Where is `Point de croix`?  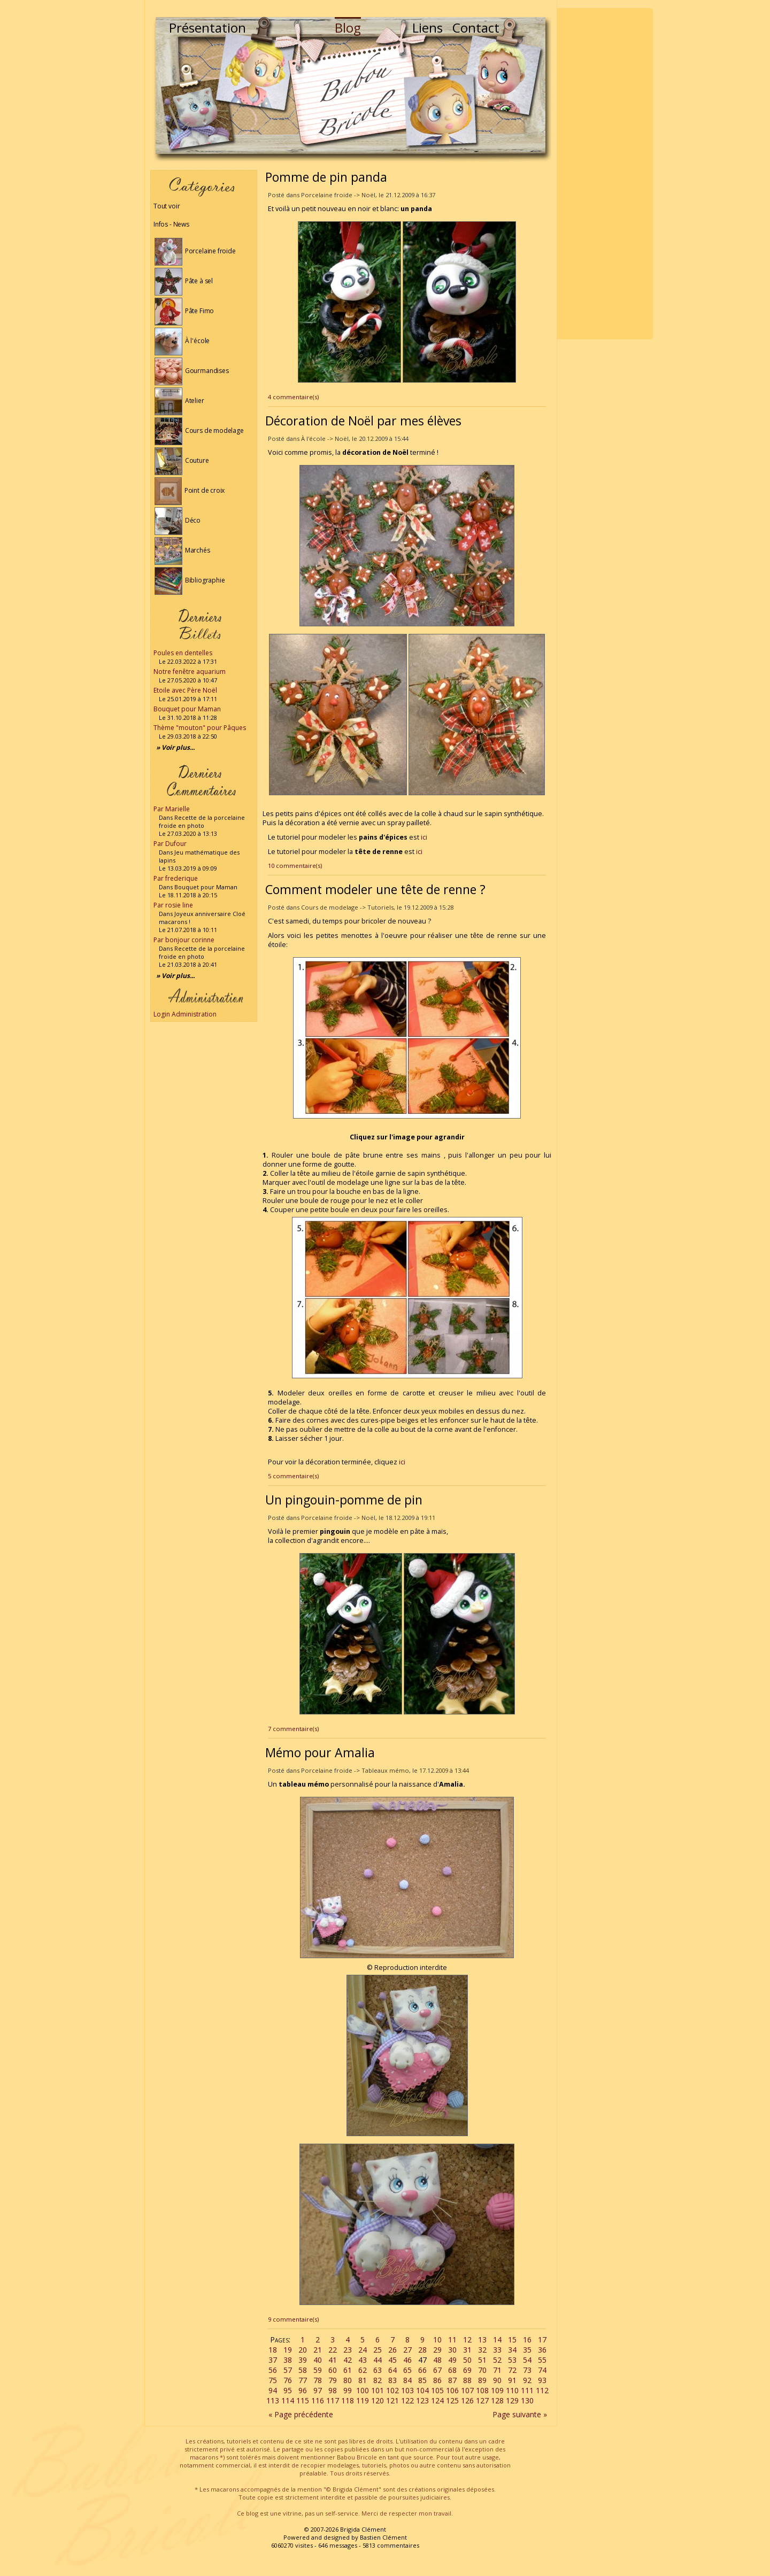
Point de croix is located at coordinates (190, 490).